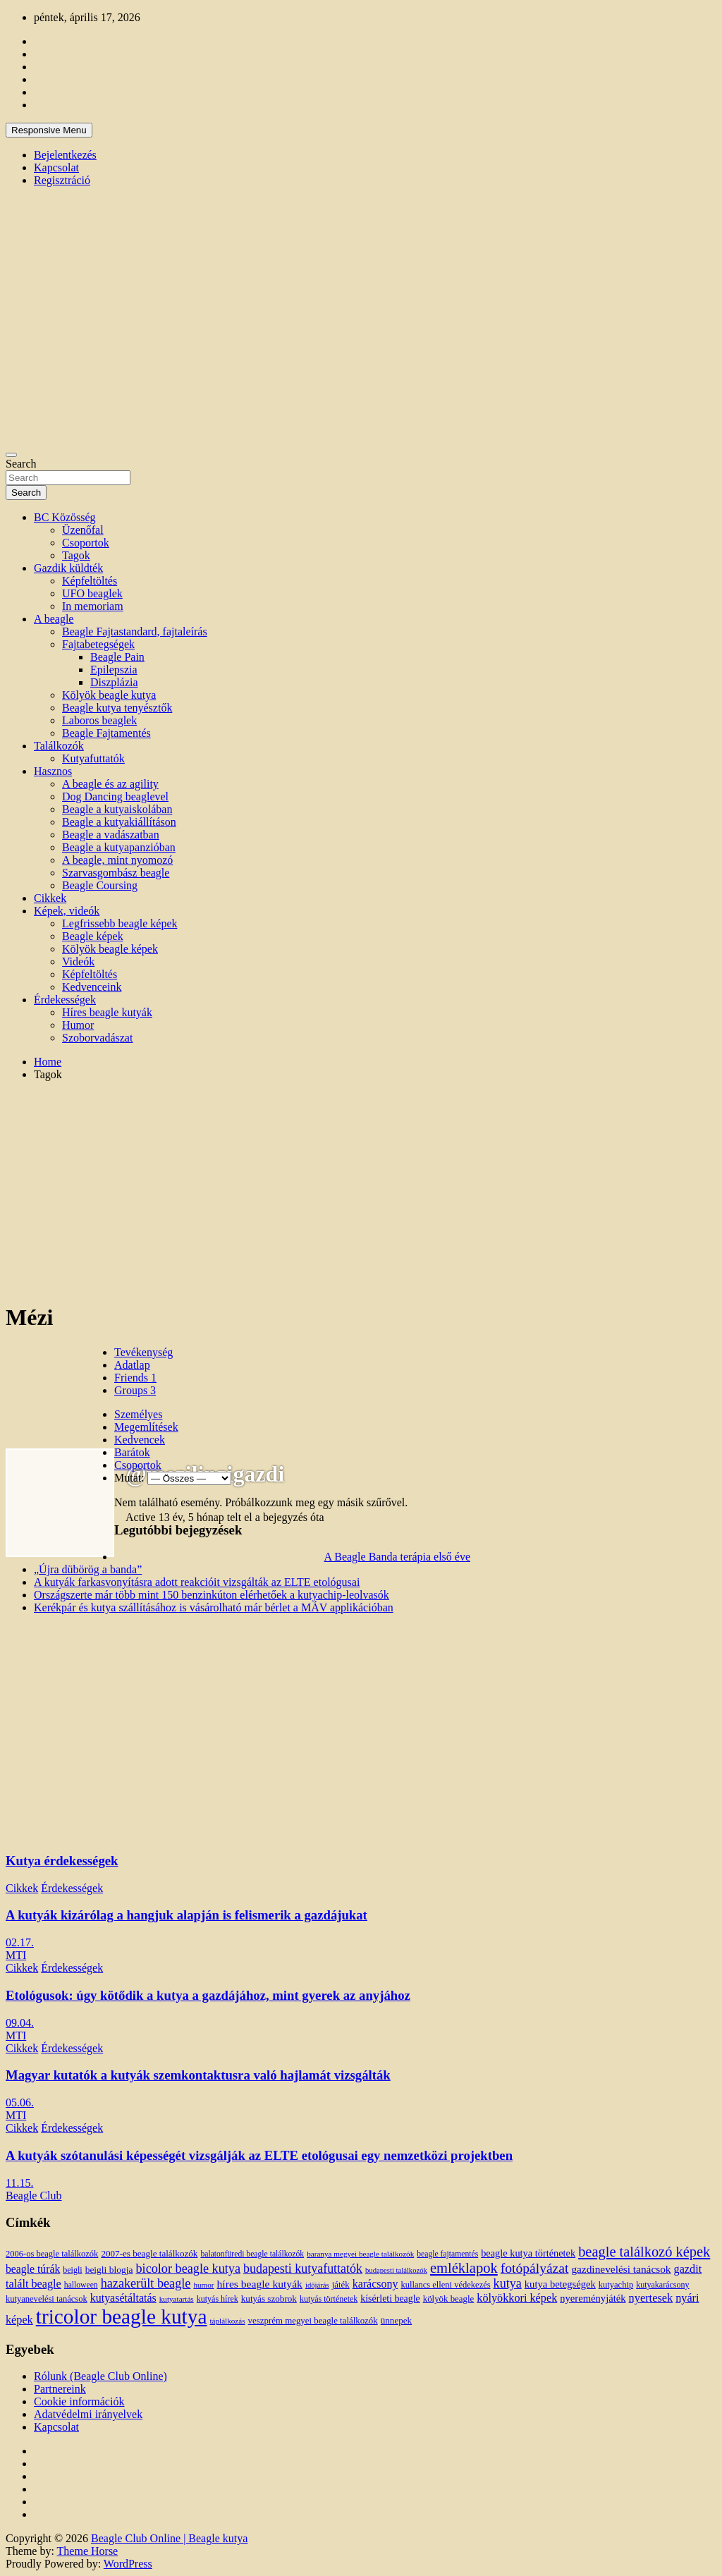  I want to click on Tevékenység, so click(143, 1352).